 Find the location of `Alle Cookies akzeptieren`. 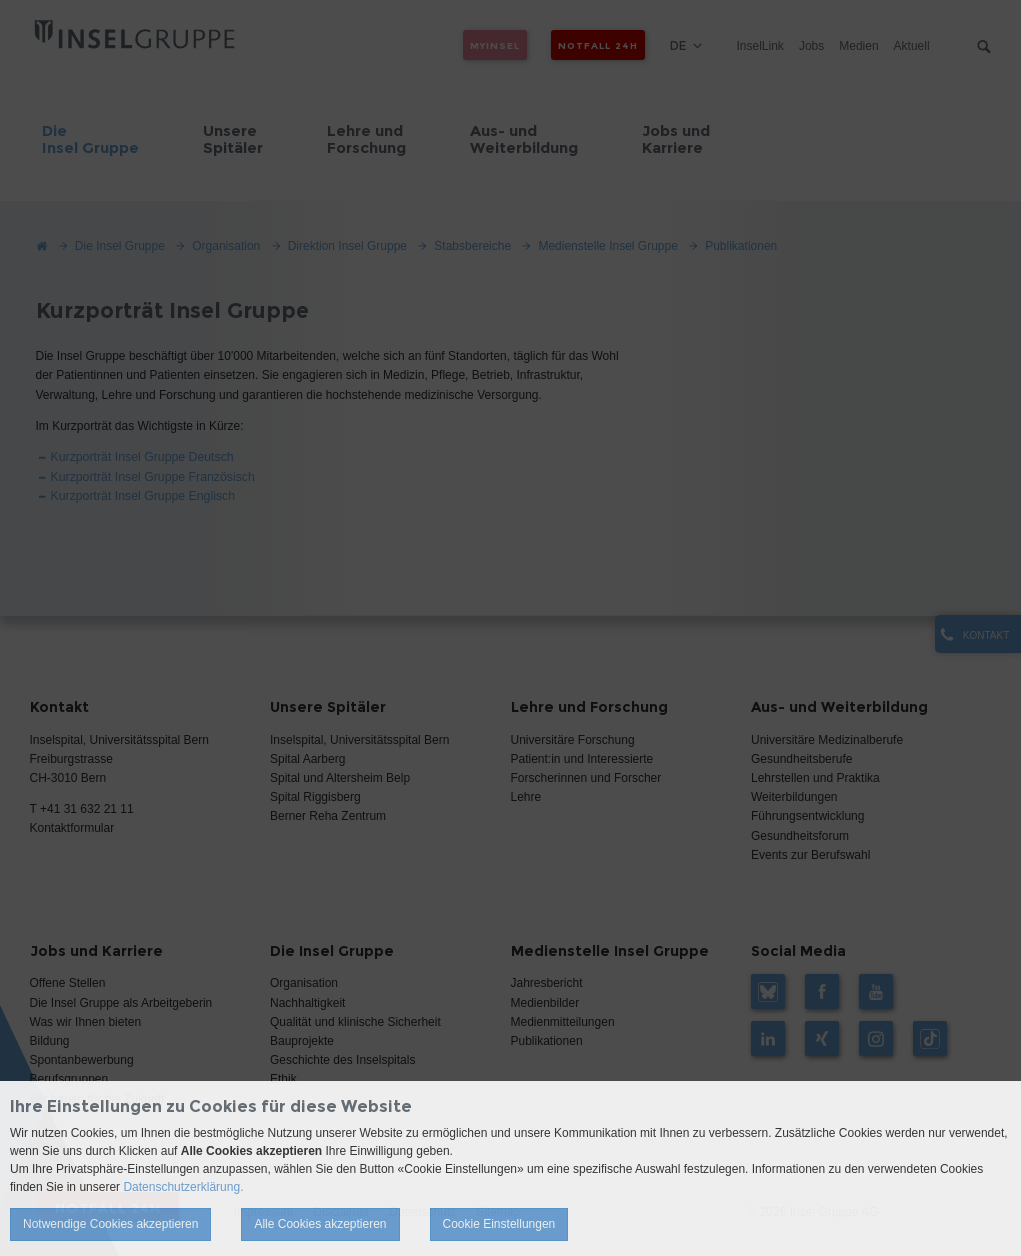

Alle Cookies akzeptieren is located at coordinates (320, 1224).